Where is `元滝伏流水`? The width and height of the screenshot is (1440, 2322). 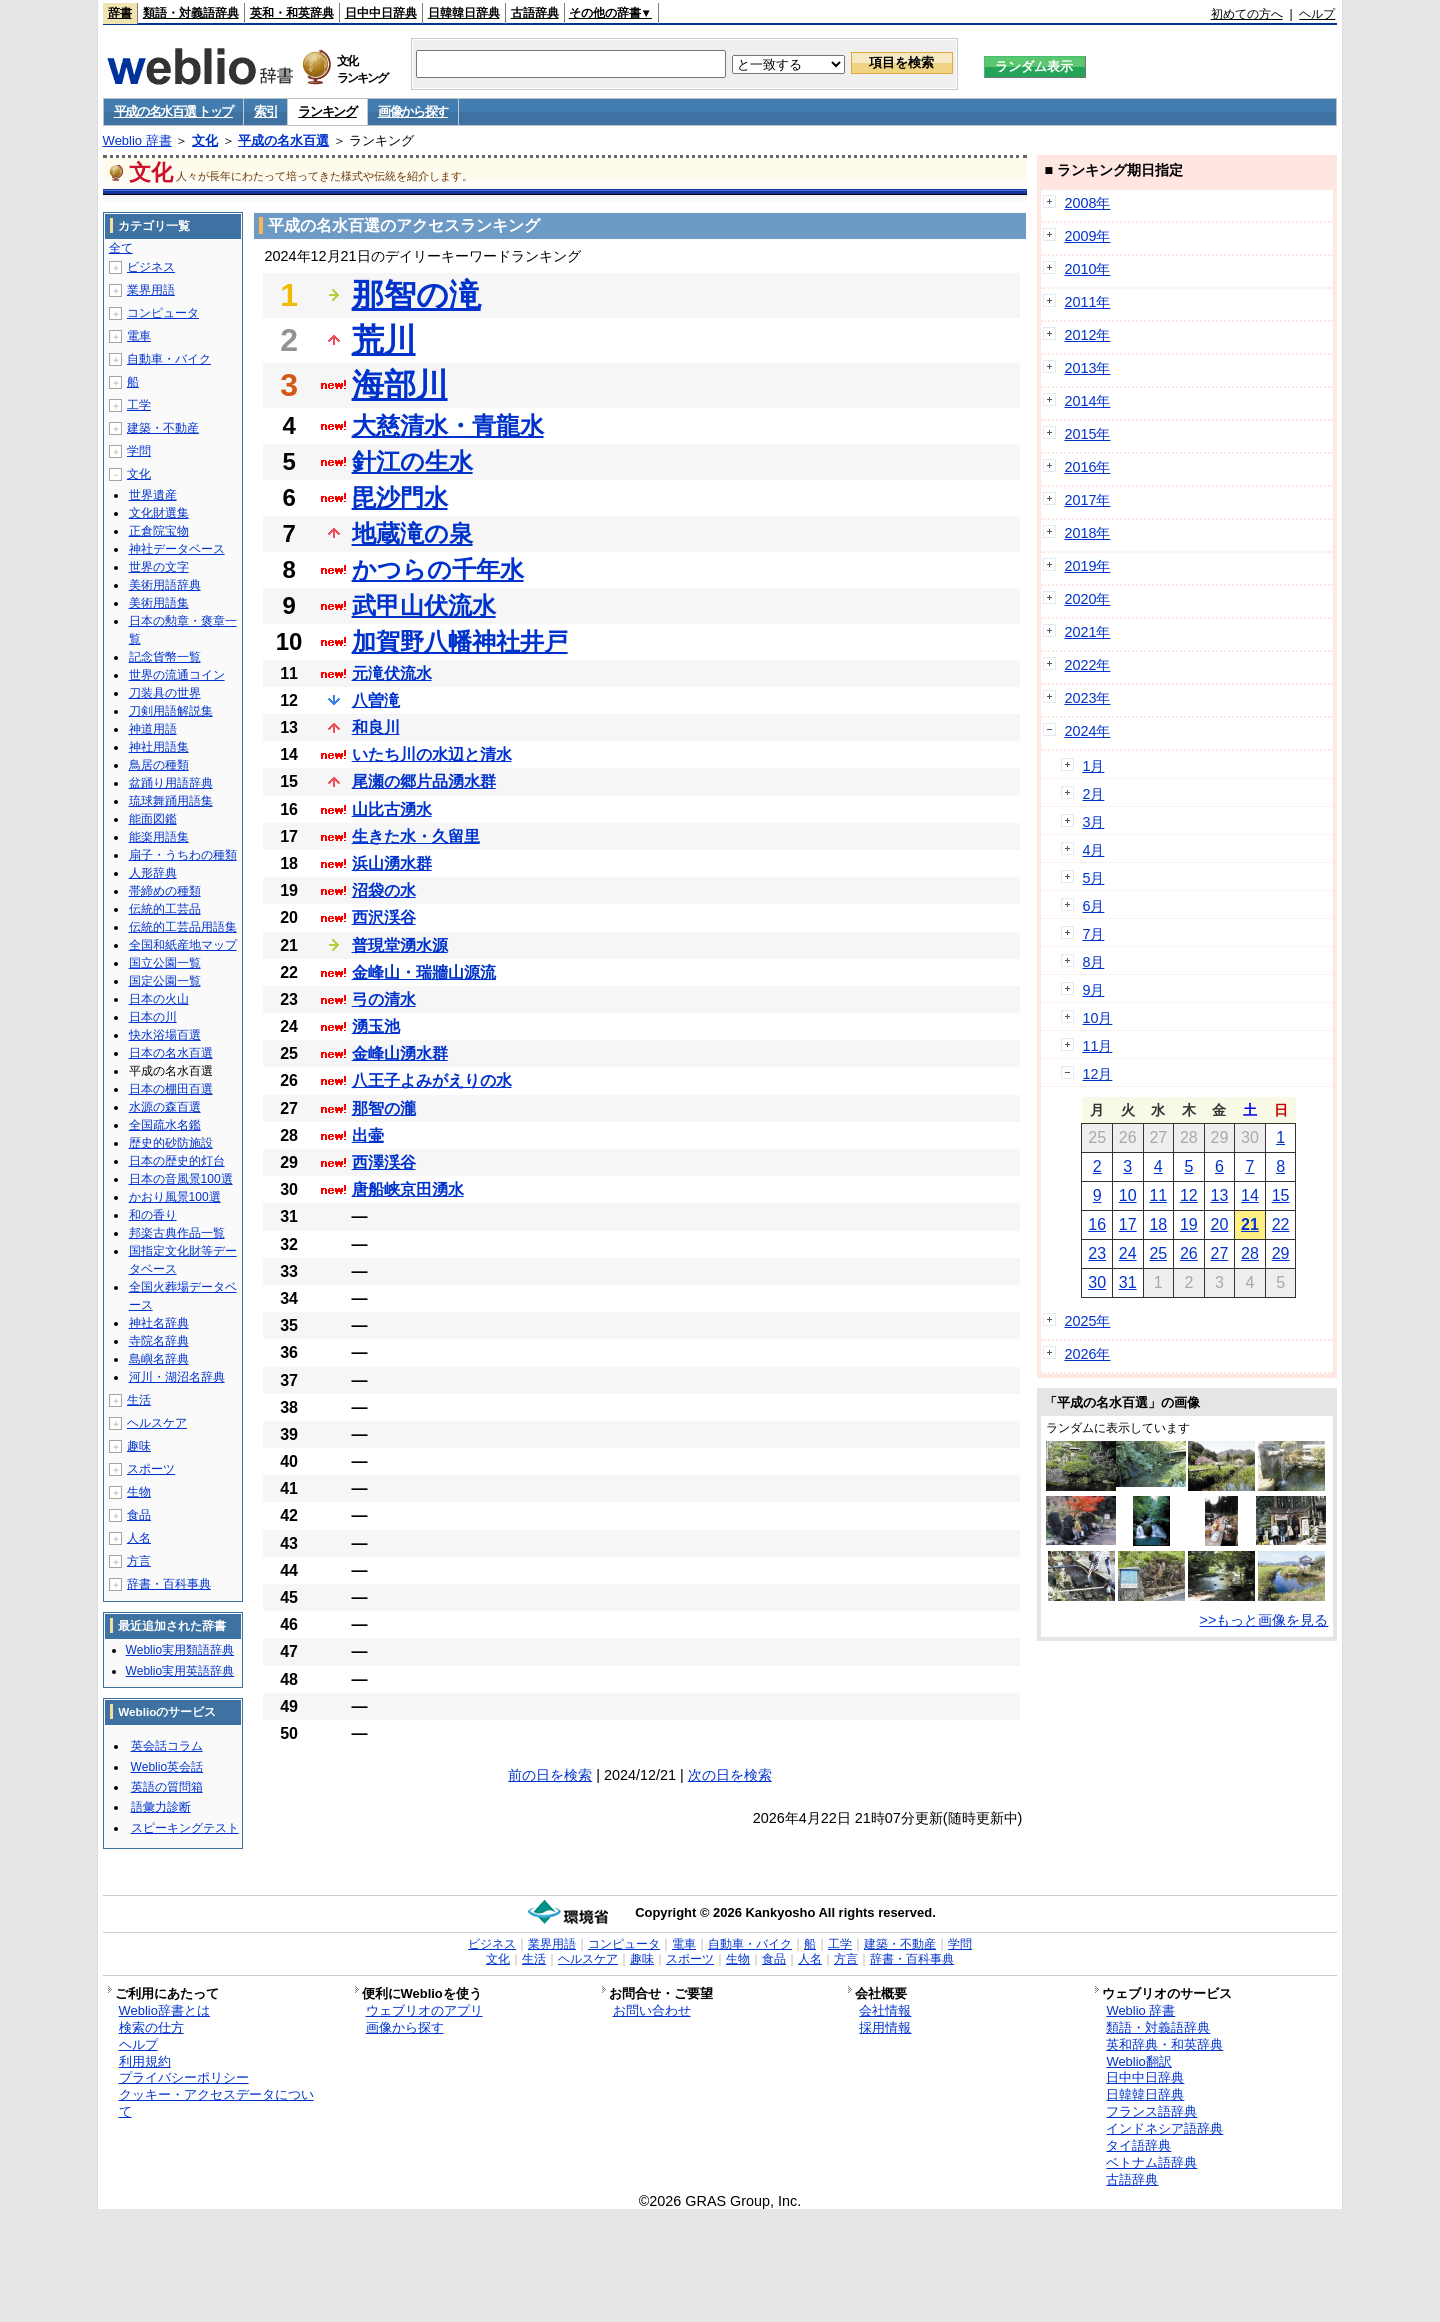 元滝伏流水 is located at coordinates (392, 673).